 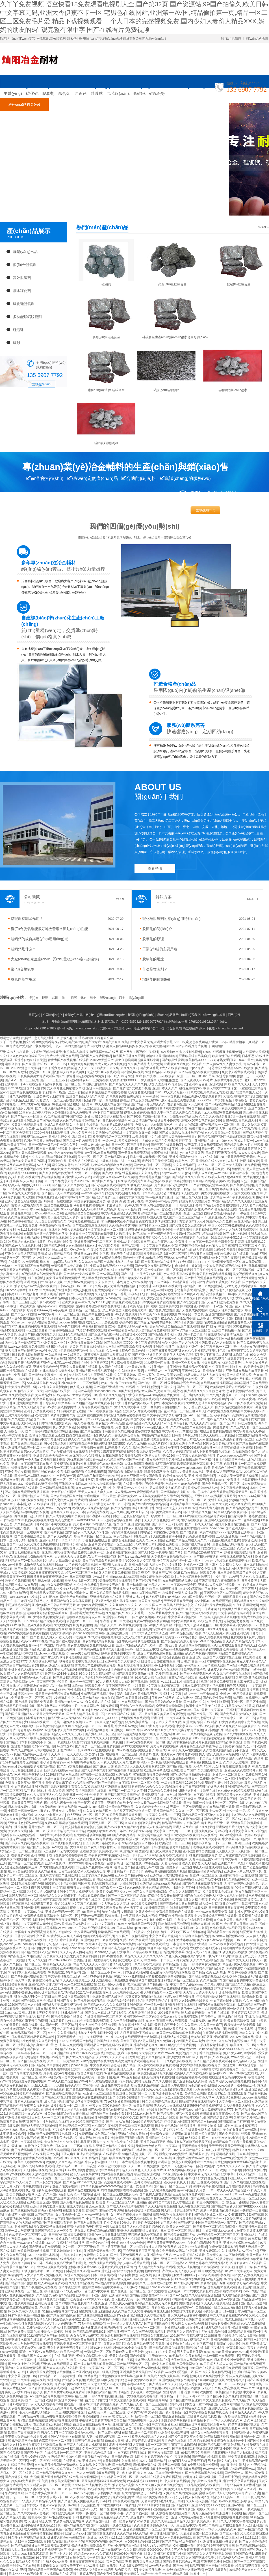 What do you see at coordinates (70, 2319) in the screenshot?
I see `90后极品粉嫩小泬20p欧美` at bounding box center [70, 2319].